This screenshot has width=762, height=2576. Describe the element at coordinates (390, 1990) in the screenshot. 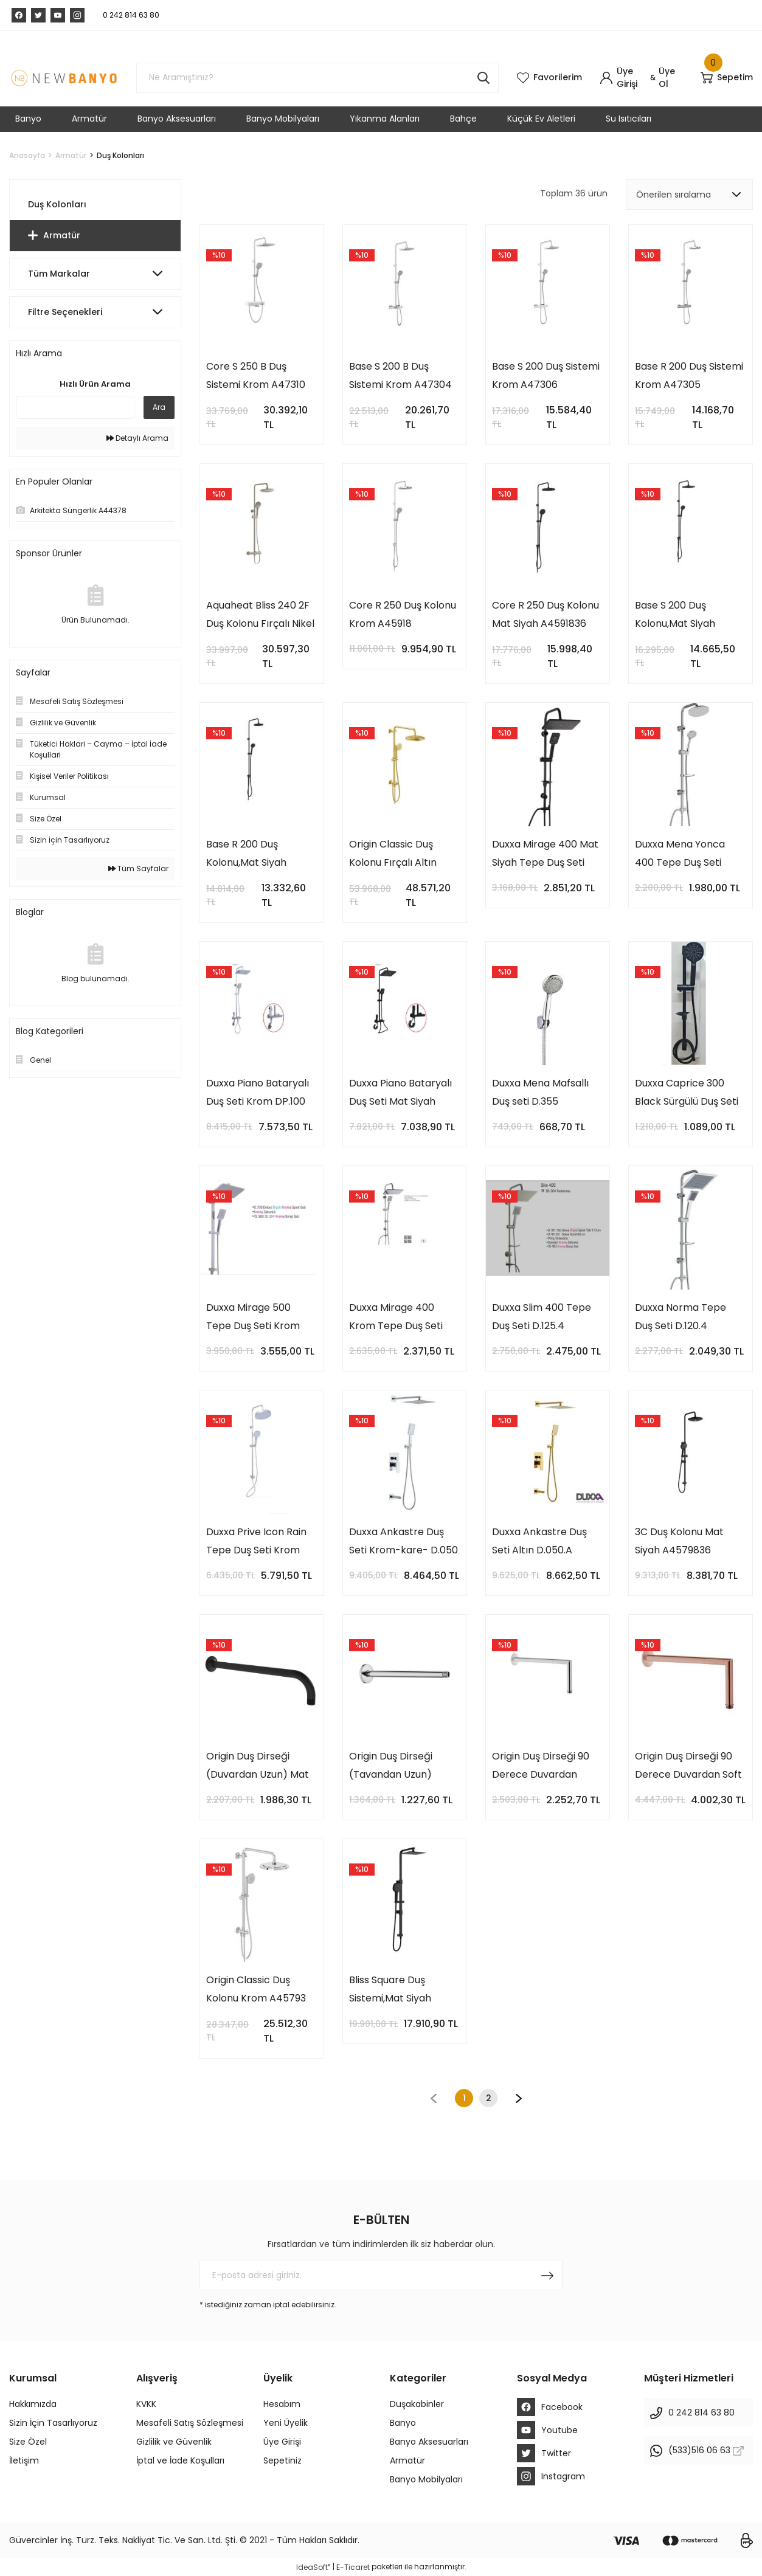

I see `Bliss Square Duş Sistemi,Mat Siyah A4578936` at that location.